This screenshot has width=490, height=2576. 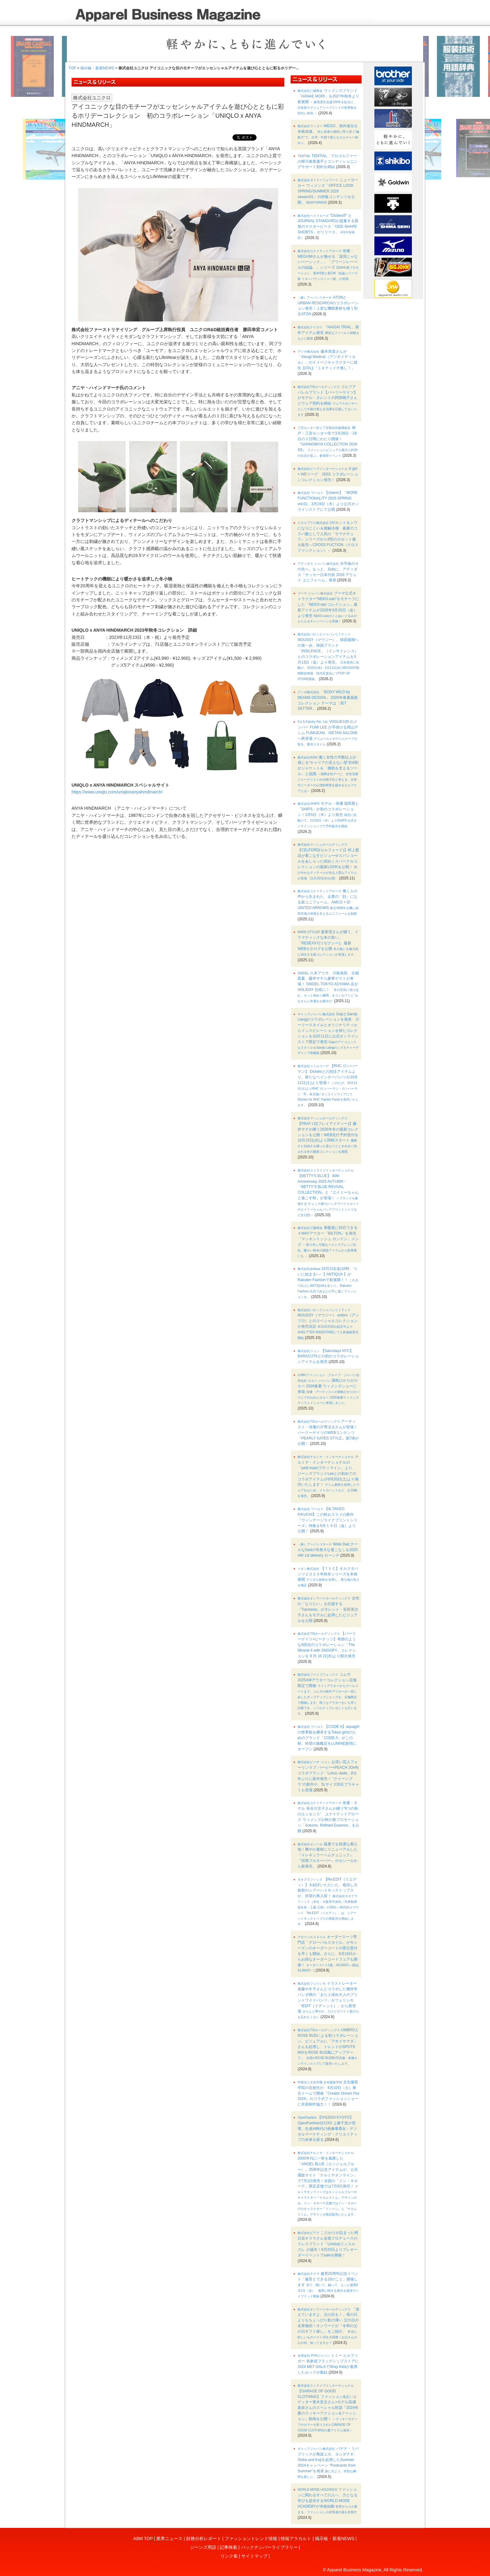 I want to click on 【tk.TAKEO KIKUCHI】この秋おススメの新作『ヴィンテージライクプリントシリーズ』特集を9月１９日（金）より公開！, so click(x=328, y=1520).